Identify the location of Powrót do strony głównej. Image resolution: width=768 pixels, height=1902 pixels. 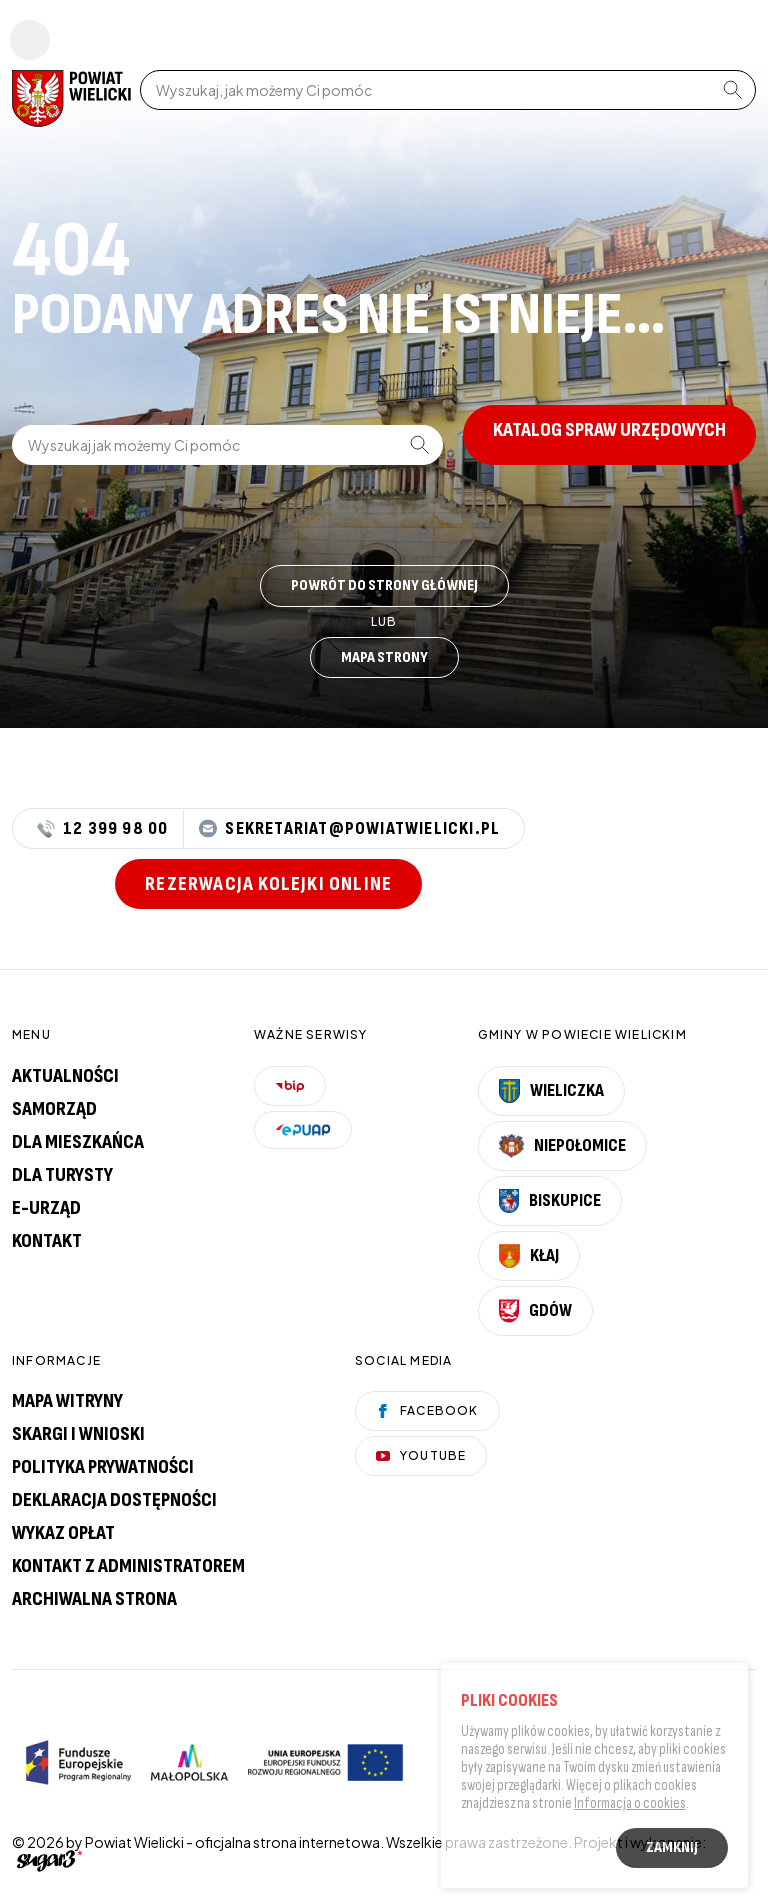
(384, 585).